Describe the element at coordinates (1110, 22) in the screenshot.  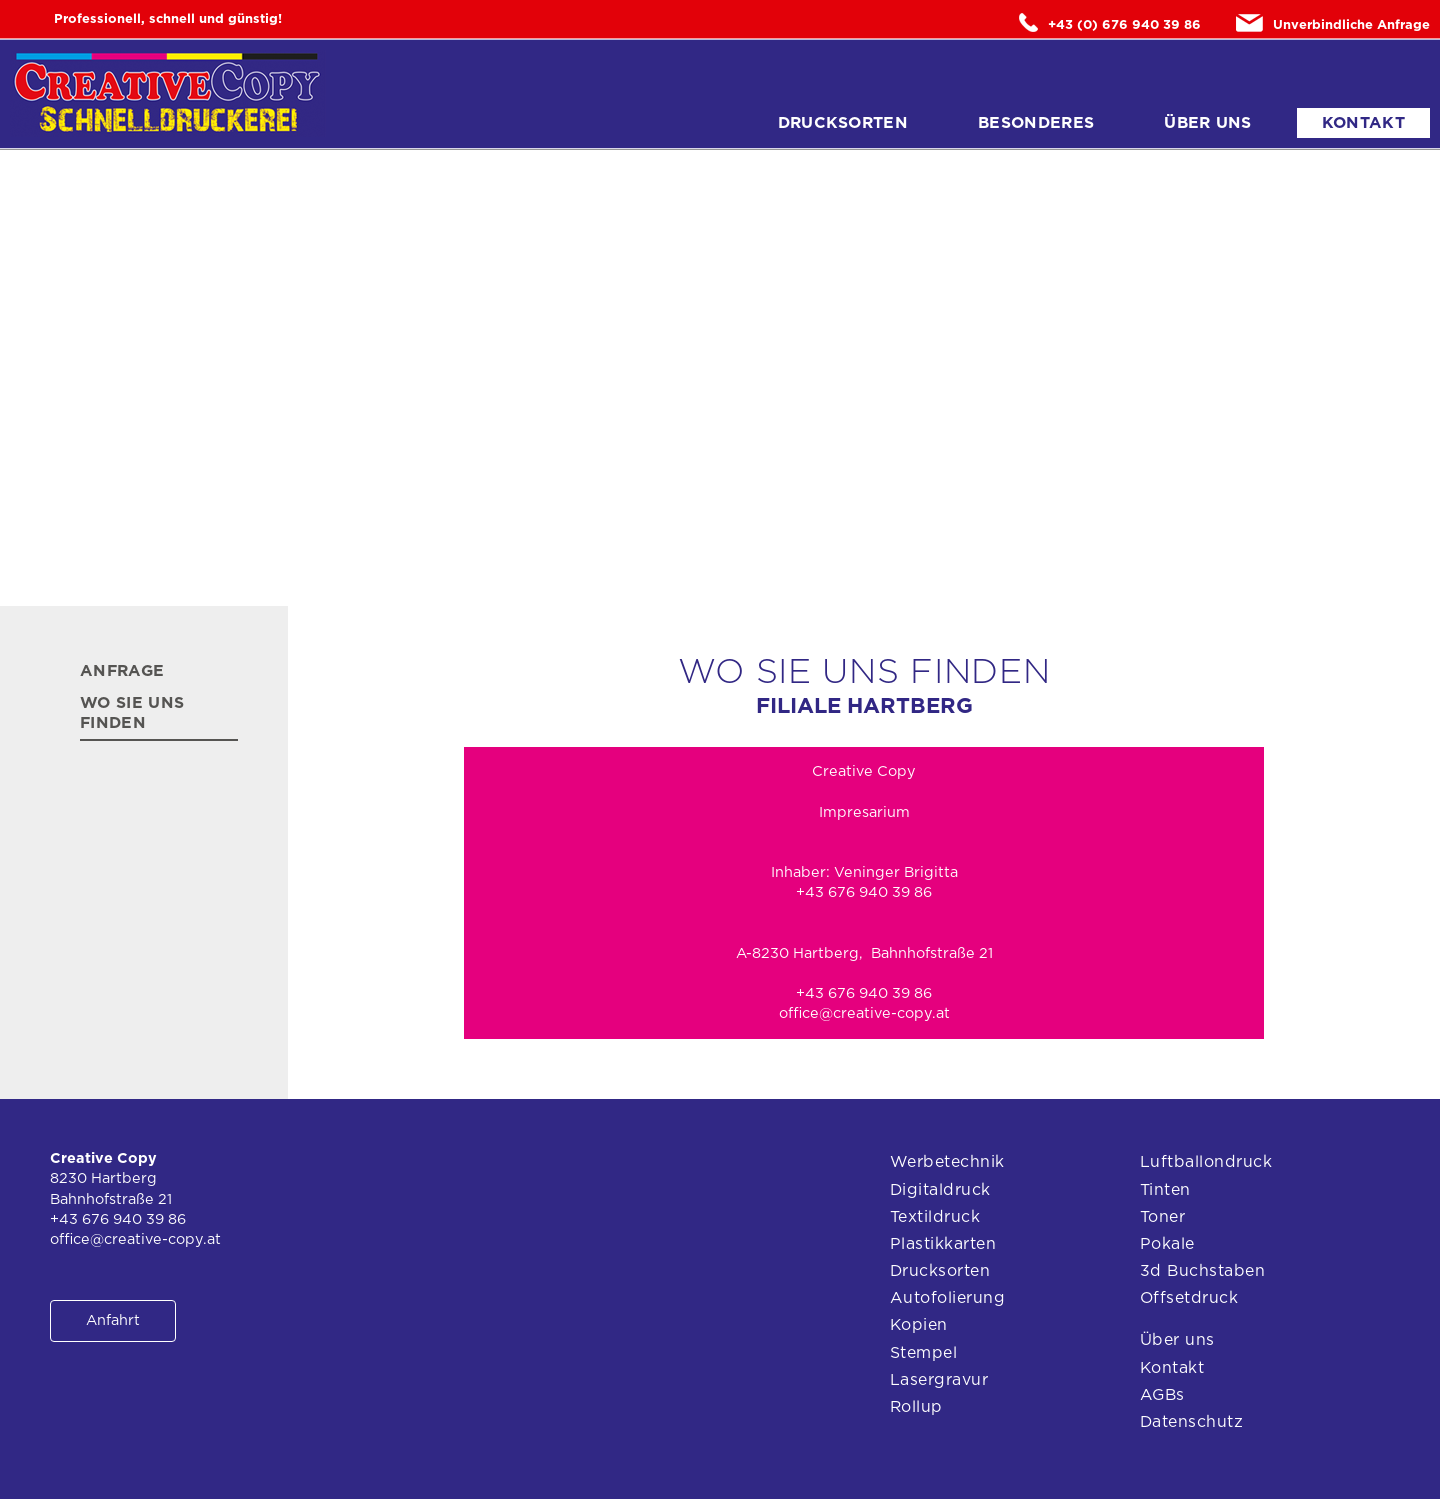
I see `+43 (0) 676 940 39 86` at that location.